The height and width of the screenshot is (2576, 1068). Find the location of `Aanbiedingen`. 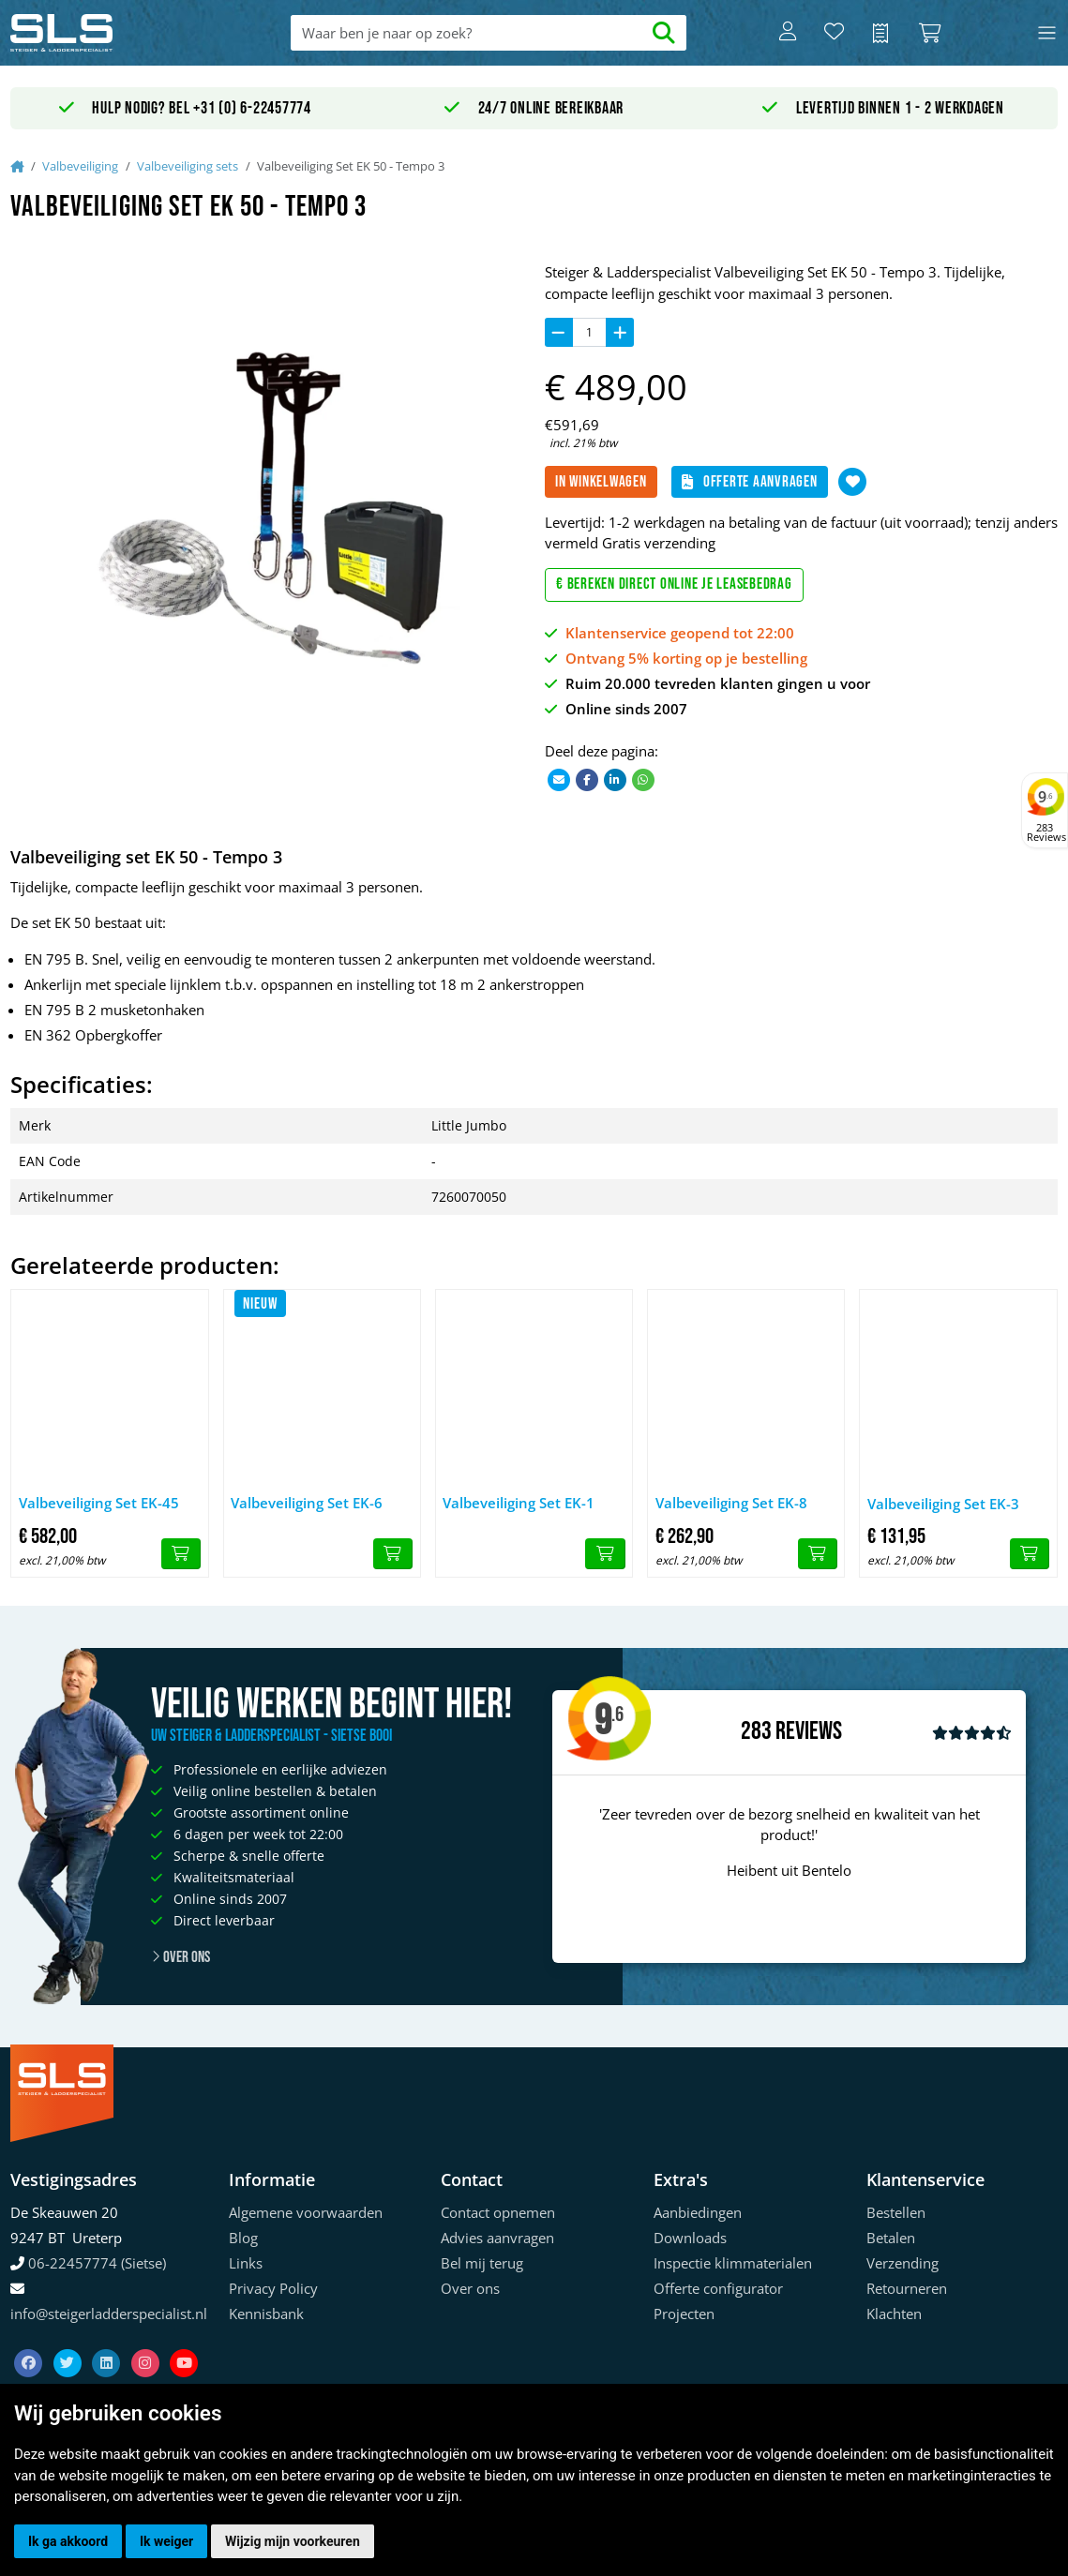

Aanbiedingen is located at coordinates (698, 2212).